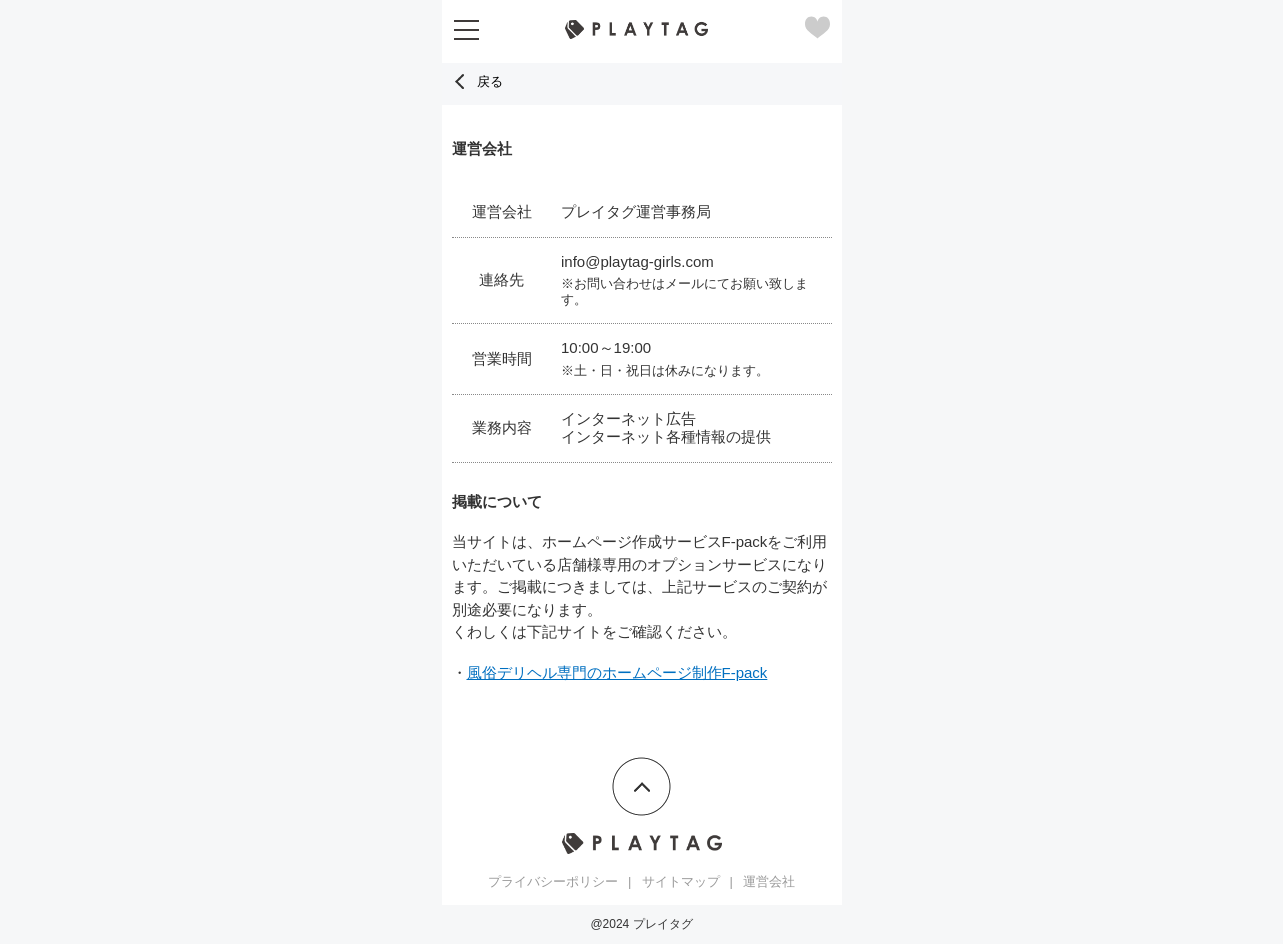 The image size is (1283, 944). Describe the element at coordinates (617, 672) in the screenshot. I see `風俗デリヘル専門のホームページ制作F-pack` at that location.